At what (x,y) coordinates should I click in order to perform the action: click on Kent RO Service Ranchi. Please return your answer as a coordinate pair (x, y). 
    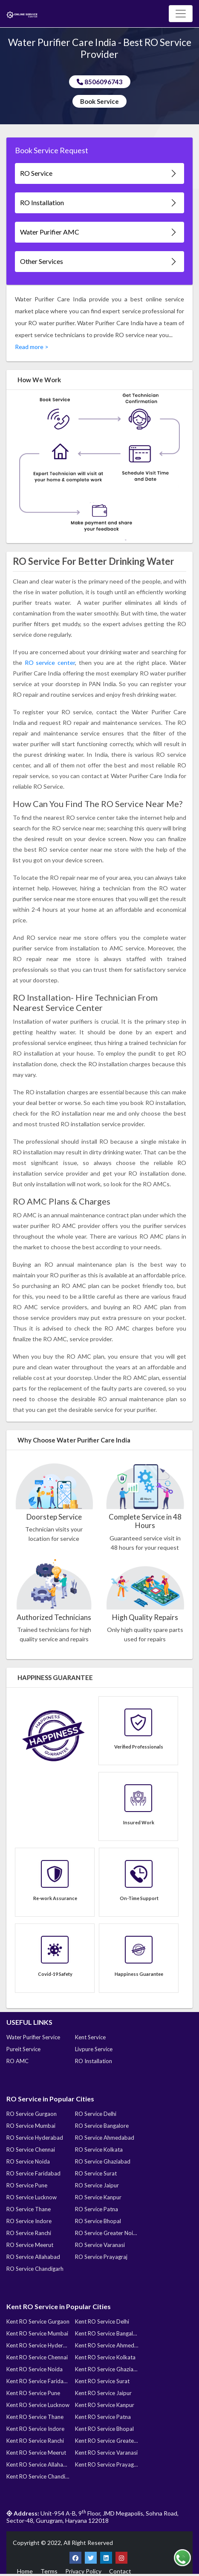
    Looking at the image, I should click on (35, 2440).